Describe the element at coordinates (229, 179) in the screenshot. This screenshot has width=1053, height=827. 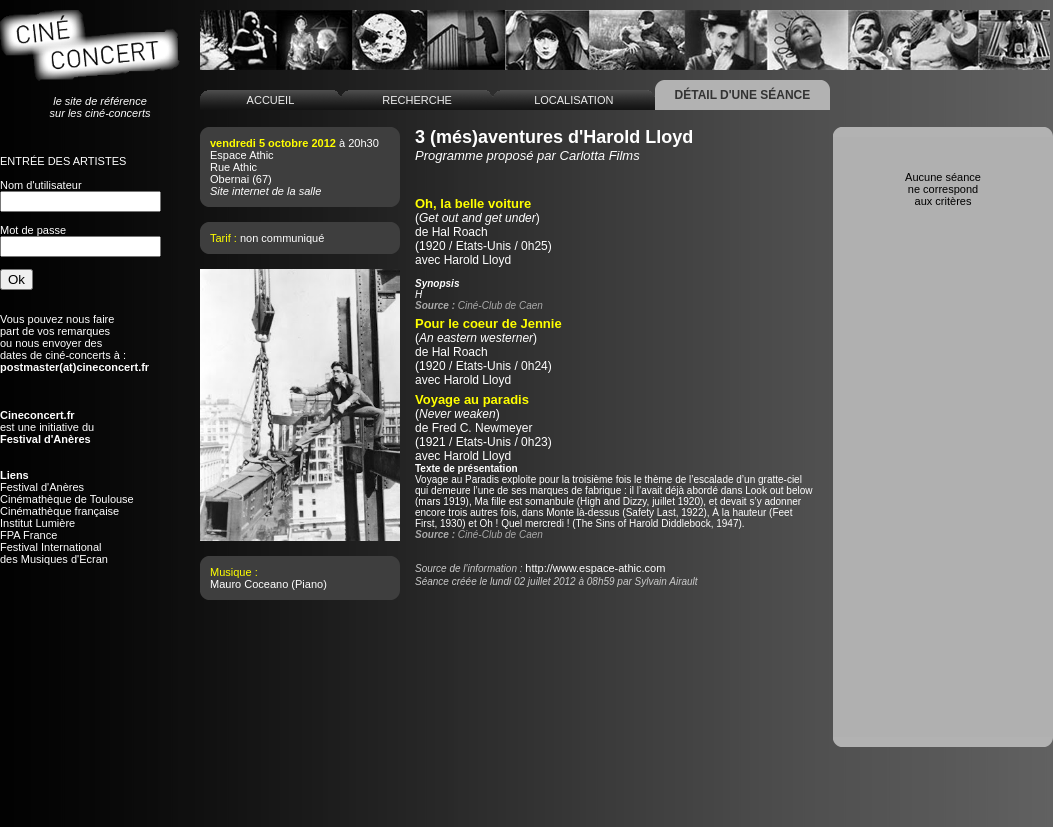
I see `Obernai` at that location.